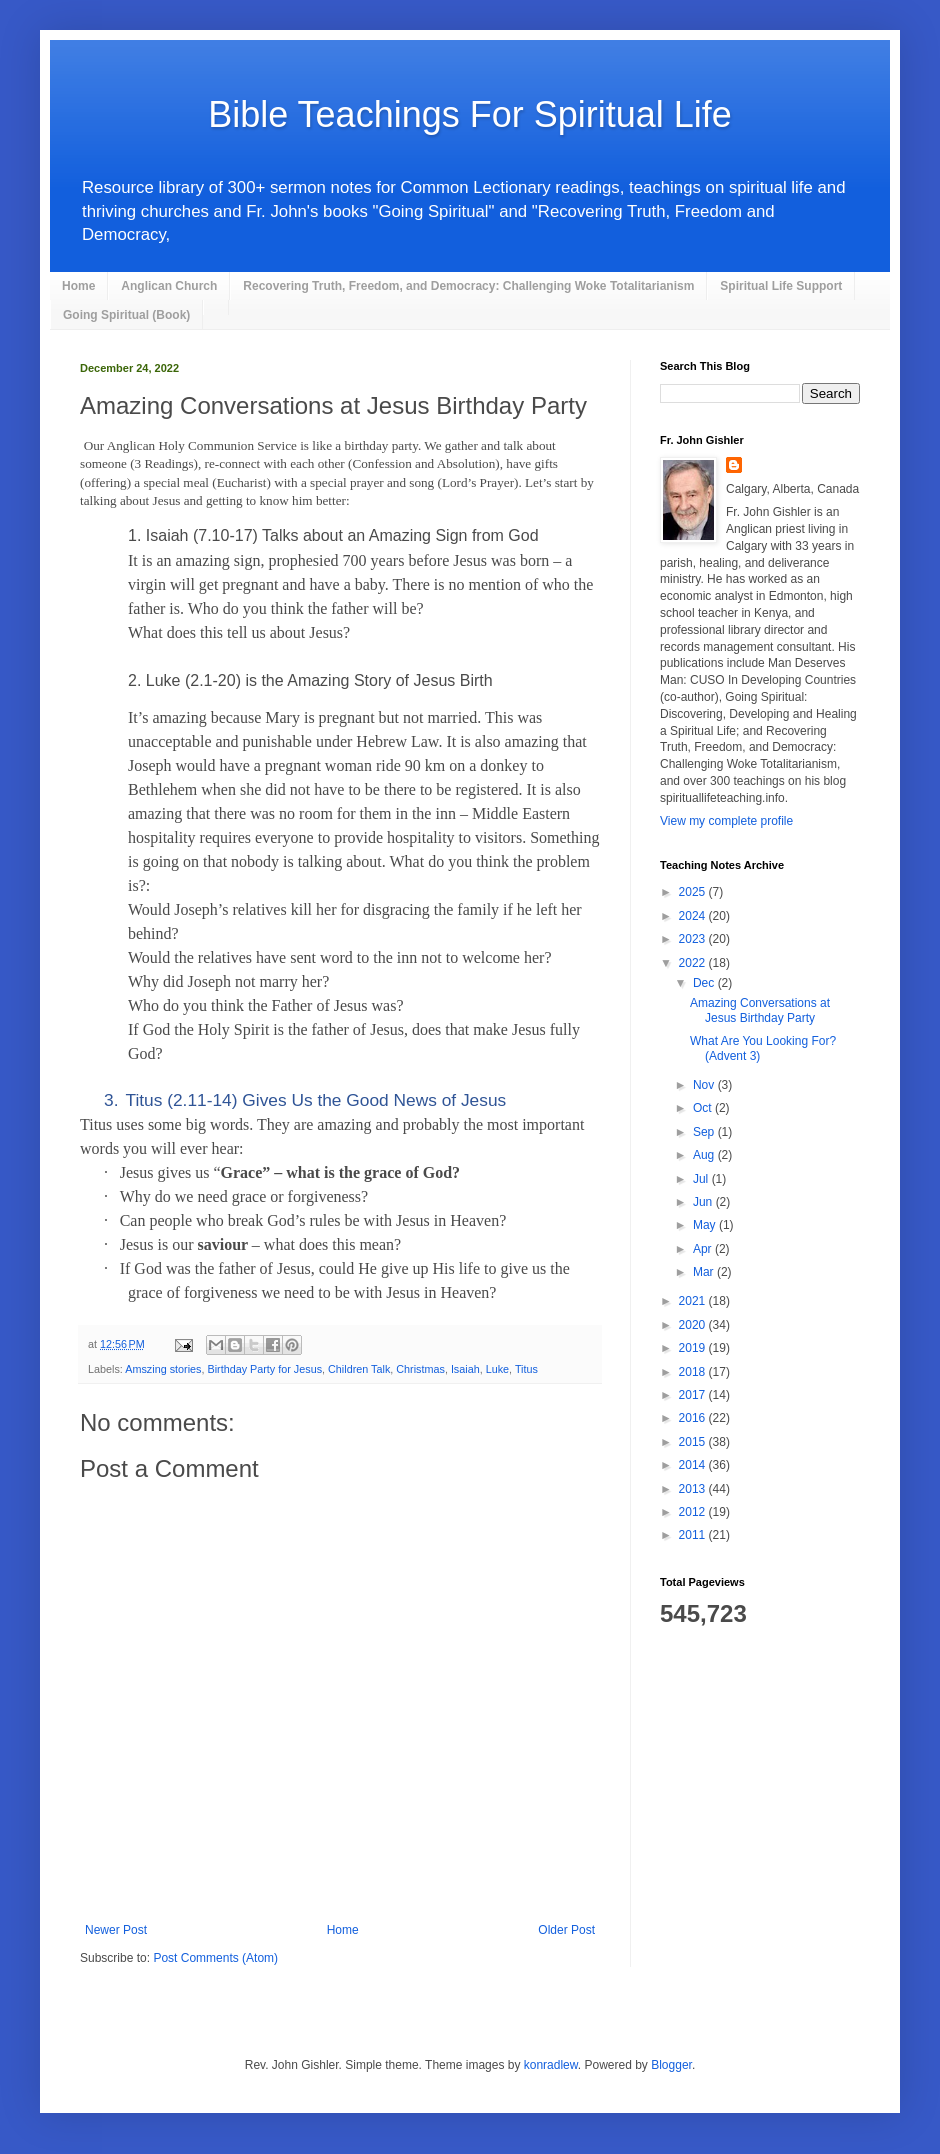  What do you see at coordinates (264, 1369) in the screenshot?
I see `Birthday Party for Jesus` at bounding box center [264, 1369].